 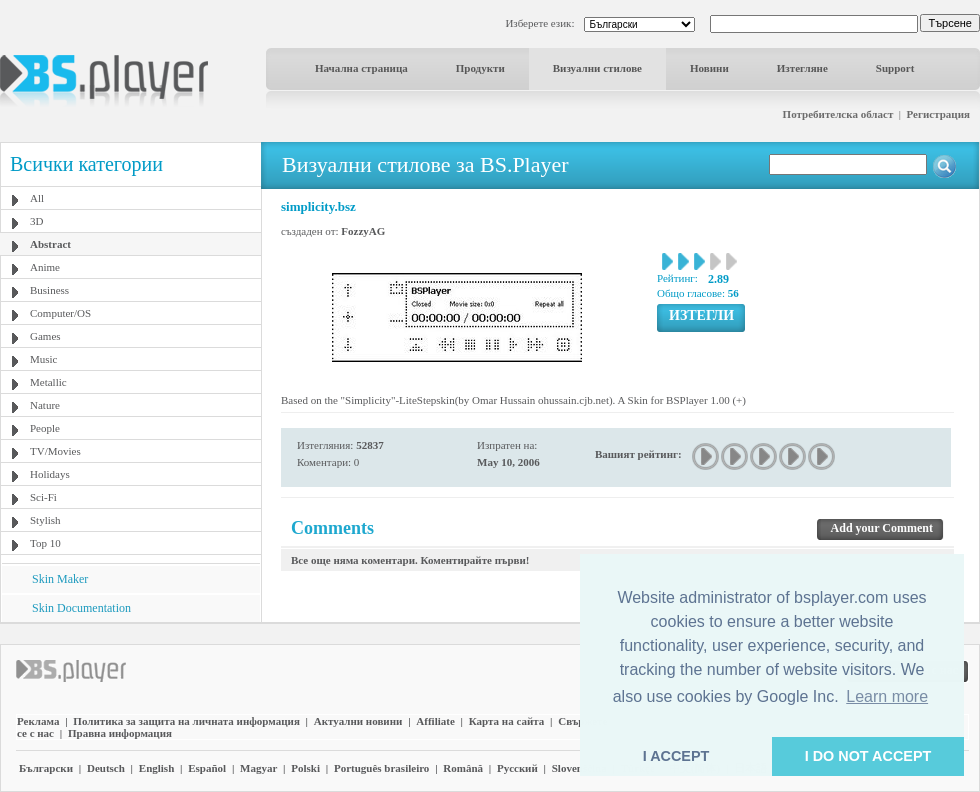 What do you see at coordinates (709, 68) in the screenshot?
I see `Новини` at bounding box center [709, 68].